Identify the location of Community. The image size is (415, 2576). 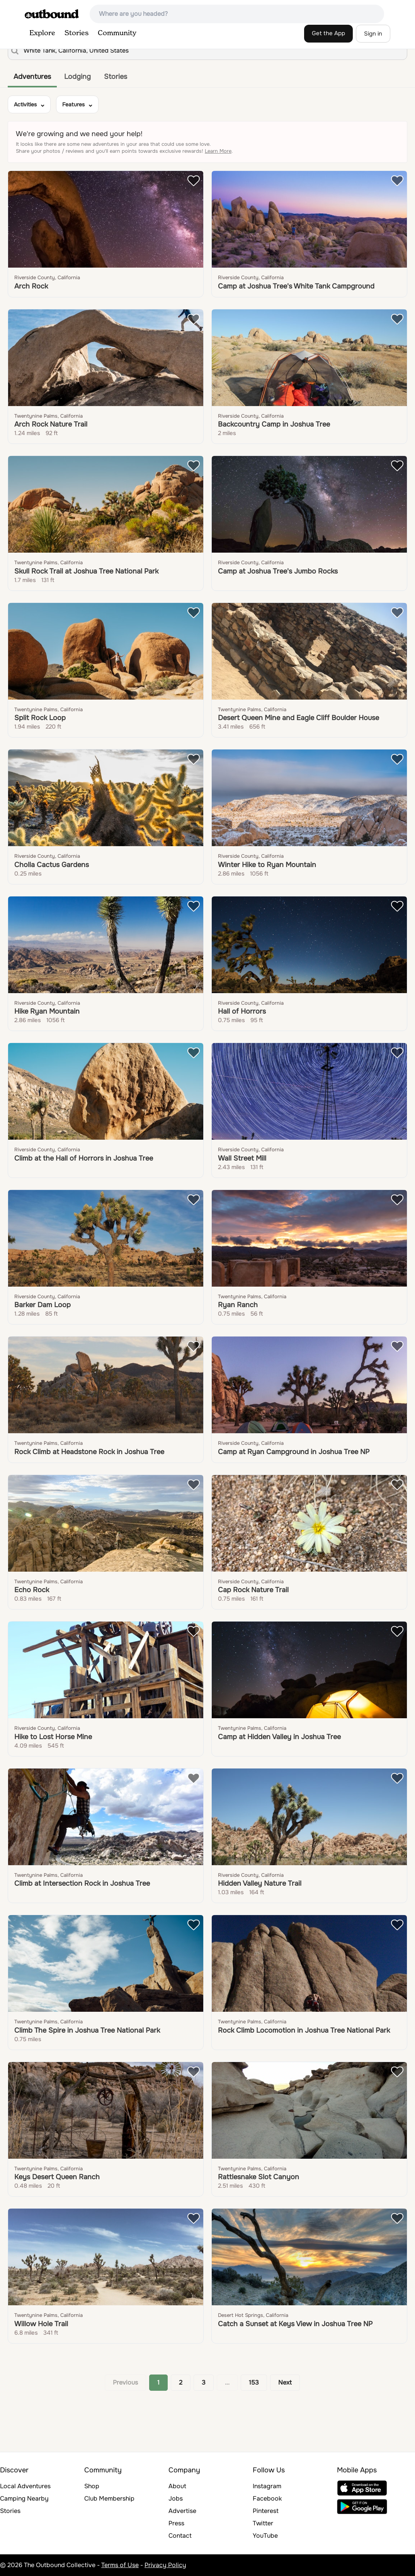
(117, 33).